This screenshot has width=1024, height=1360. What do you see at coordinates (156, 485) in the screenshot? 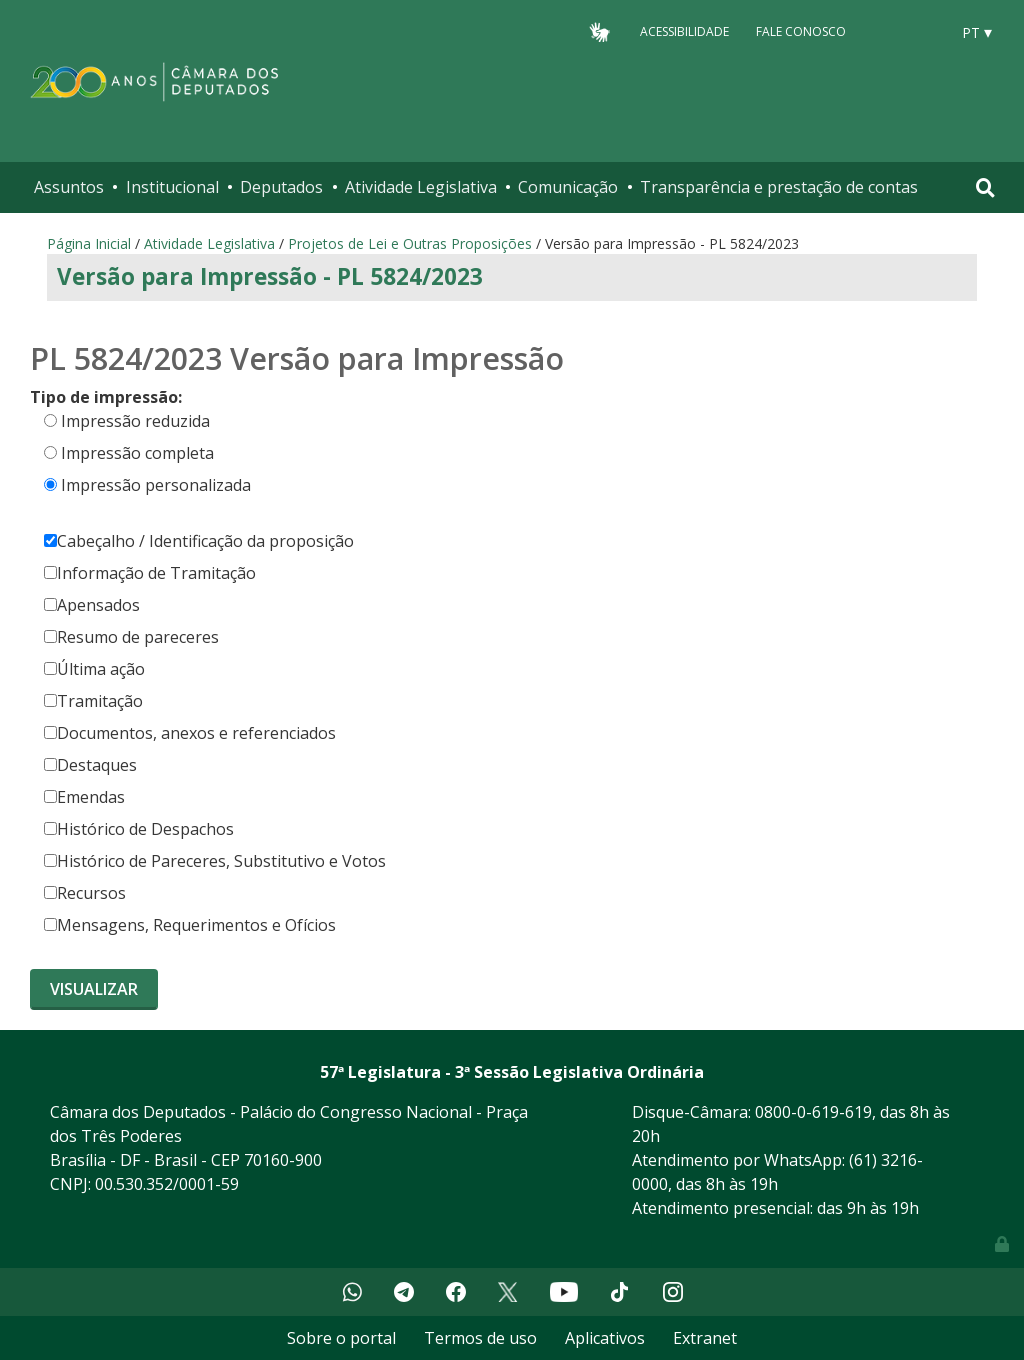
I see `Impressão personalizada` at bounding box center [156, 485].